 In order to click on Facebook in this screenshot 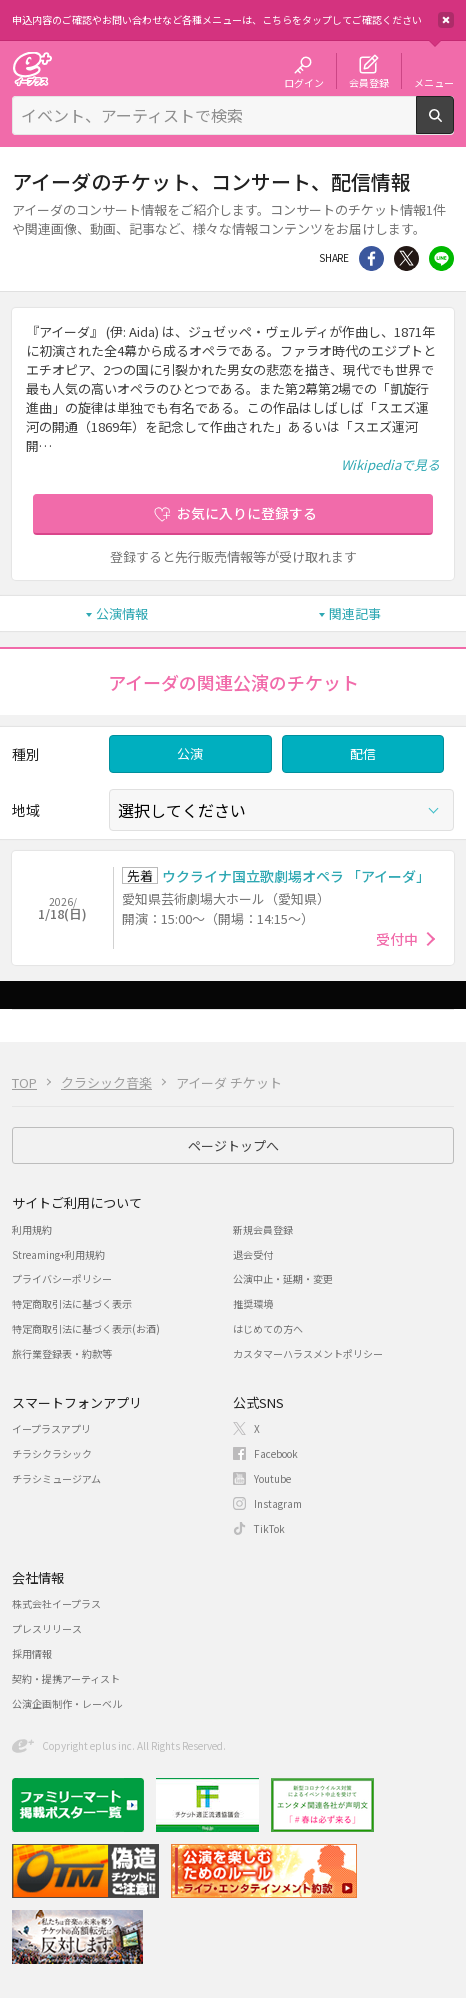, I will do `click(276, 1453)`.